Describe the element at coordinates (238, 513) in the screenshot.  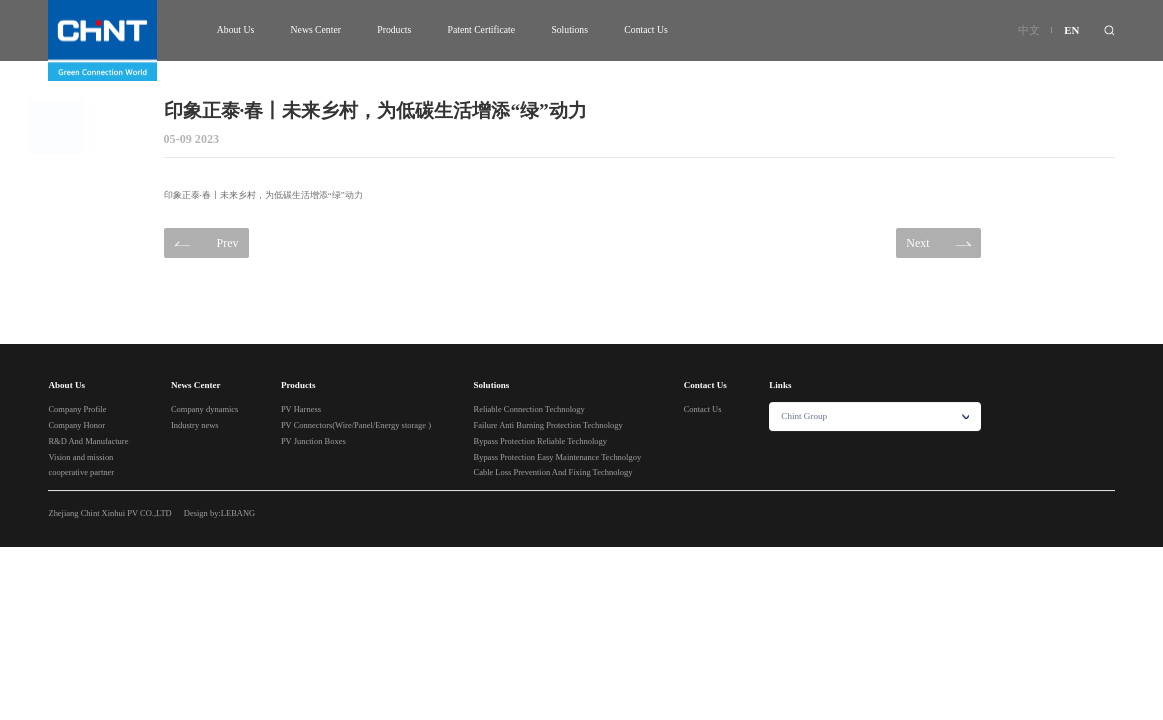
I see `LEBANG` at that location.